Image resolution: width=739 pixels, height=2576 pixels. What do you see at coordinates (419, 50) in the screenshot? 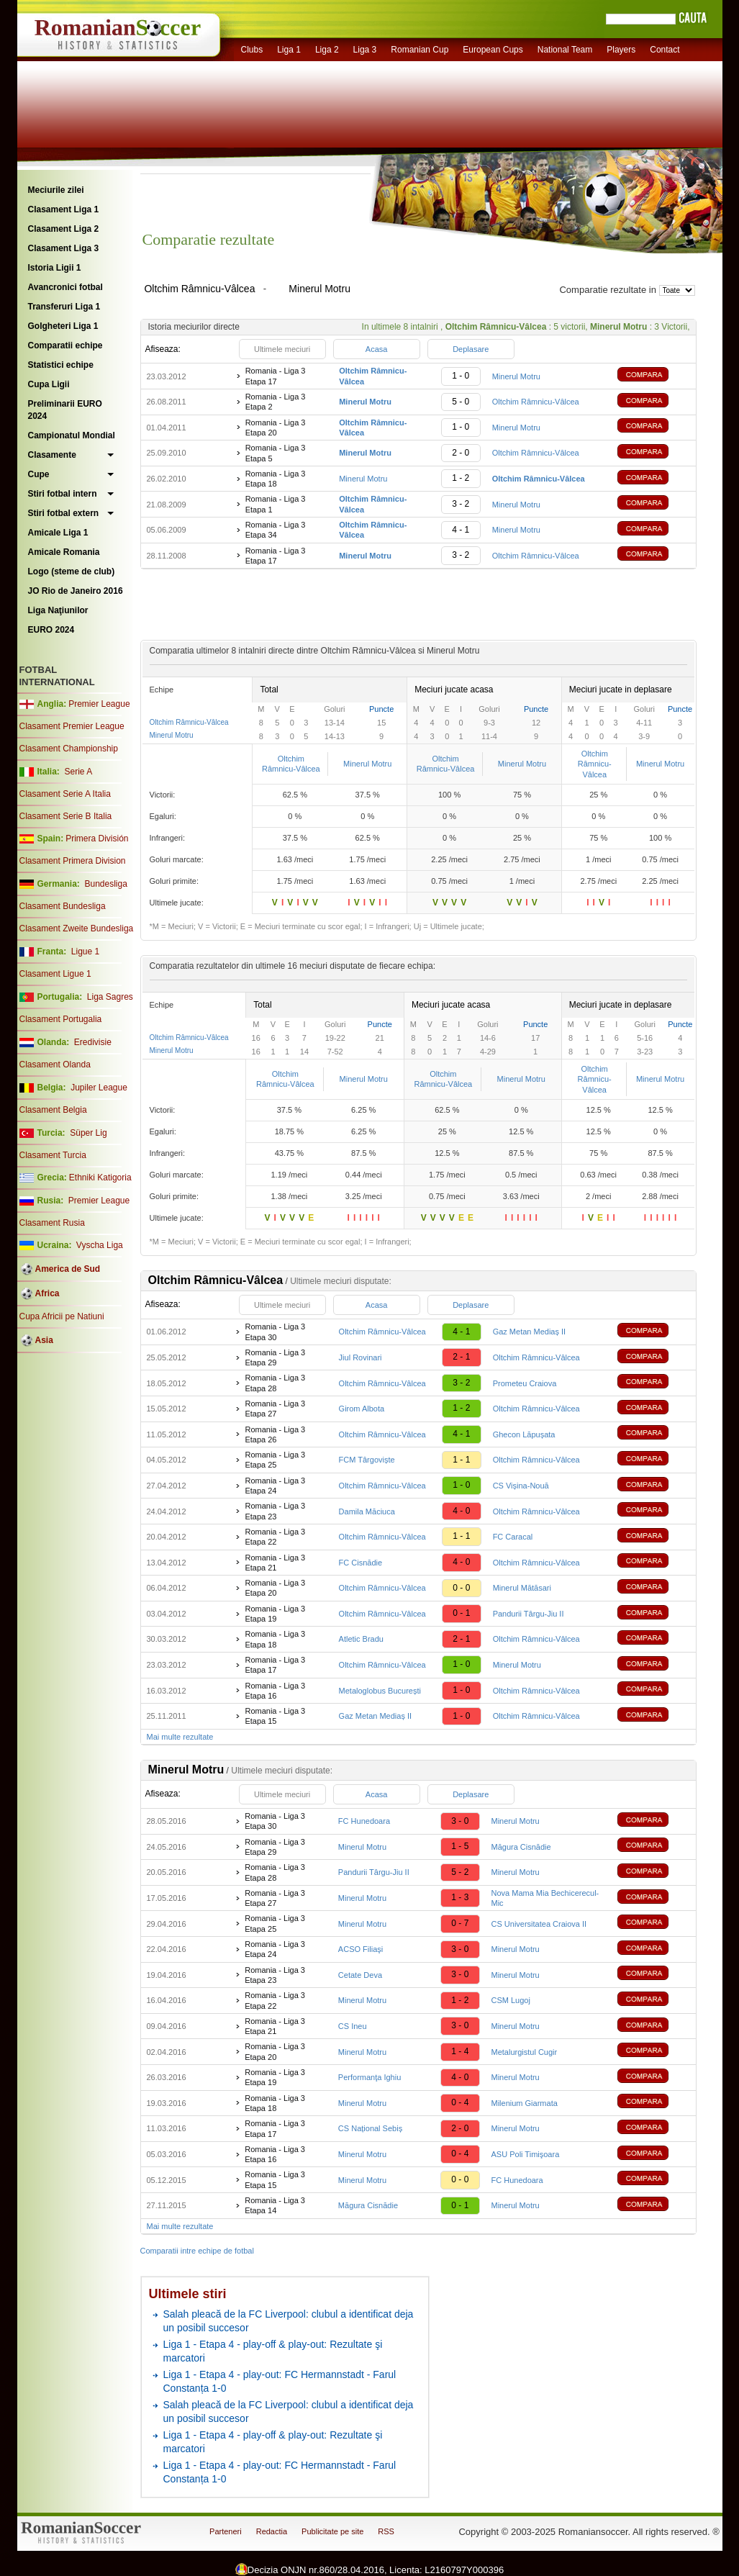
I see `Romanian Cup` at bounding box center [419, 50].